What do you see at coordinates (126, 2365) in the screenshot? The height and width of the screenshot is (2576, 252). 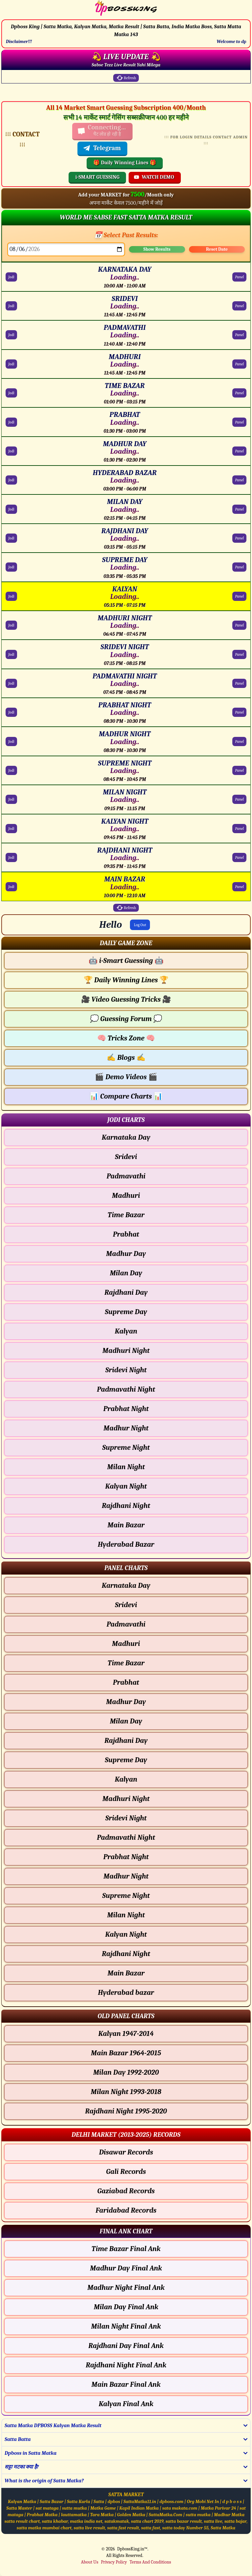 I see `Rajdhani Night Final Ank [Rajdhani Night Final Ank Final ank Chart]` at bounding box center [126, 2365].